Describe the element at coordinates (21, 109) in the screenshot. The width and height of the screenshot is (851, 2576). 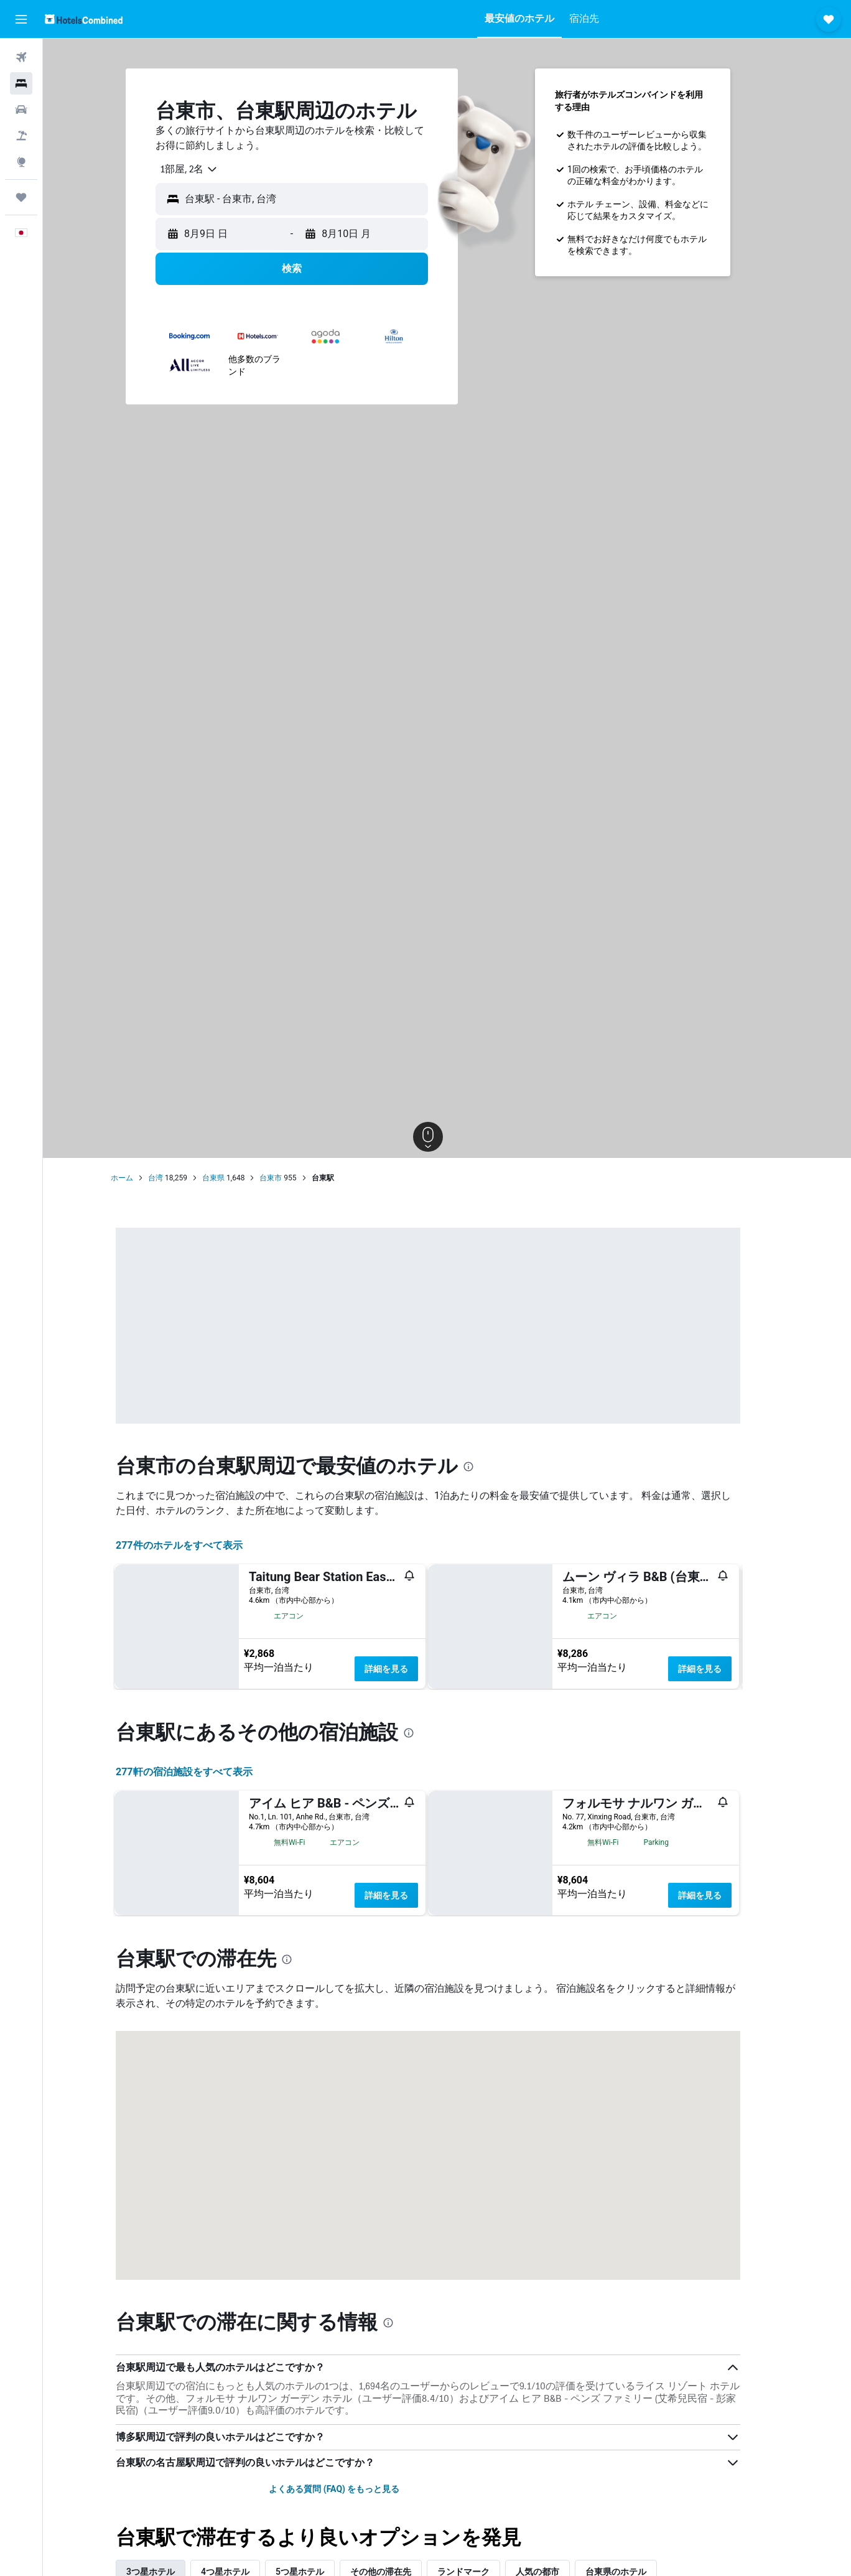
I see `[レンタカーを検索]` at that location.